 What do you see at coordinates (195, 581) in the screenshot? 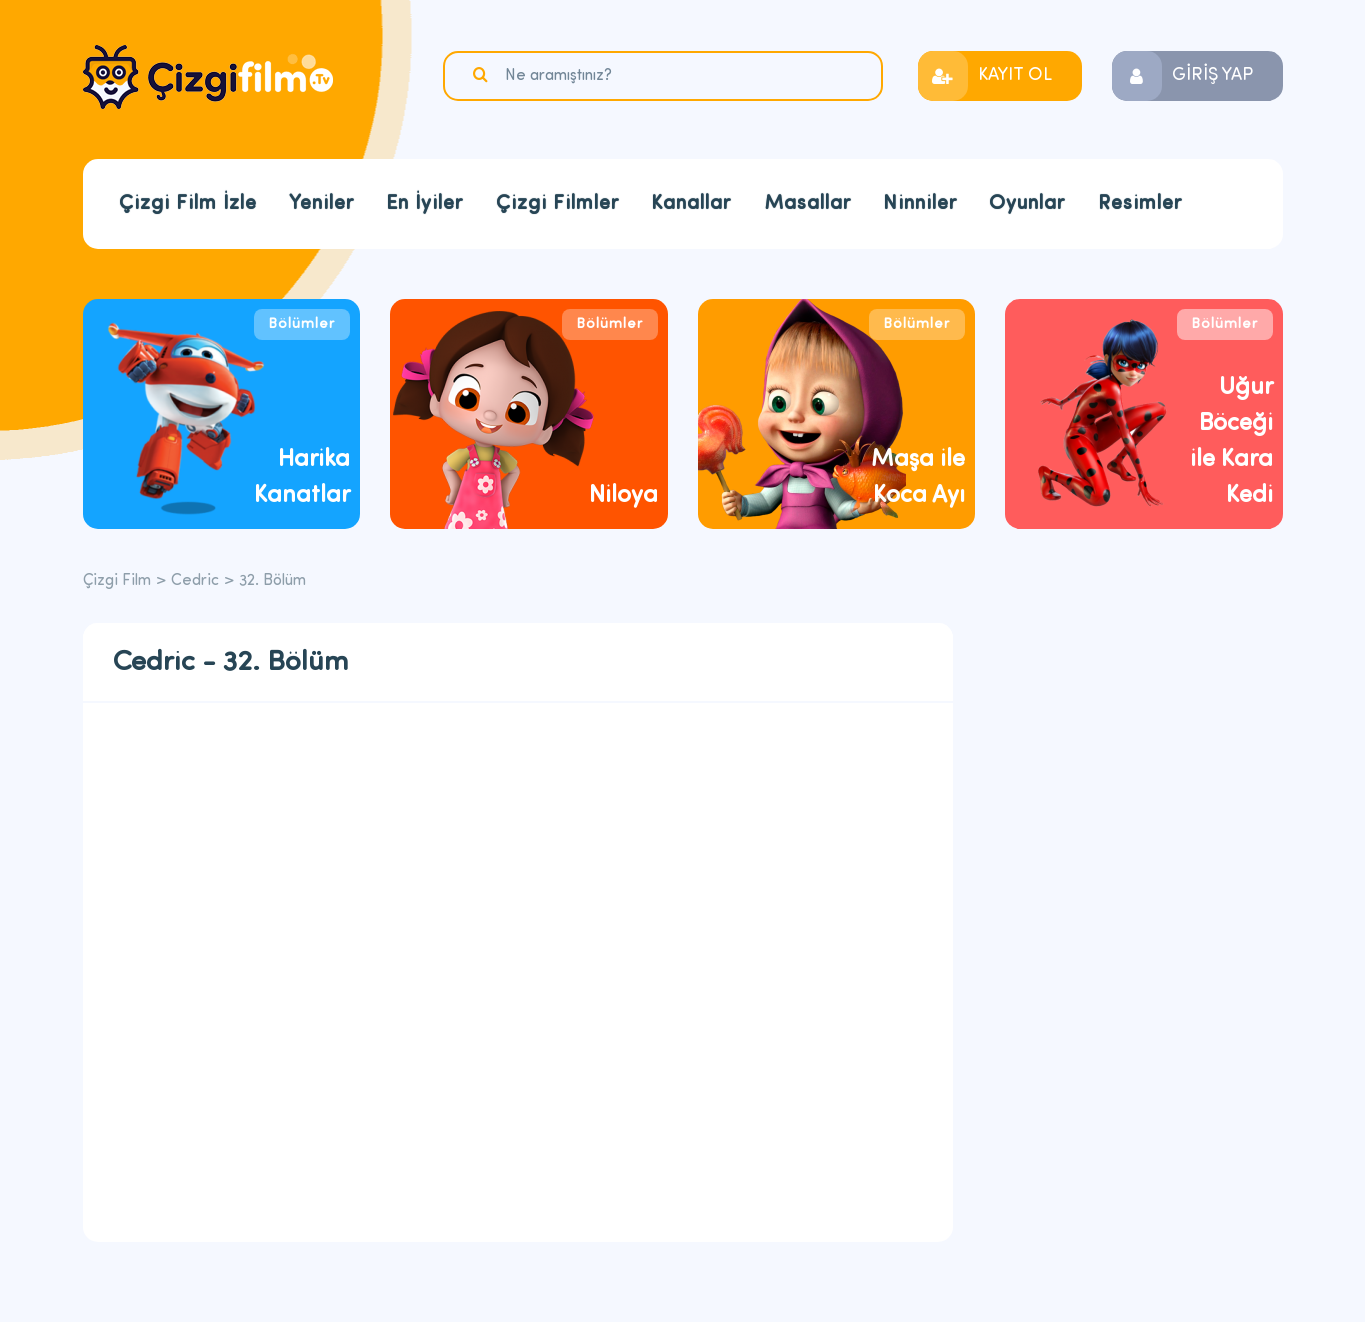
I see `Cedric` at bounding box center [195, 581].